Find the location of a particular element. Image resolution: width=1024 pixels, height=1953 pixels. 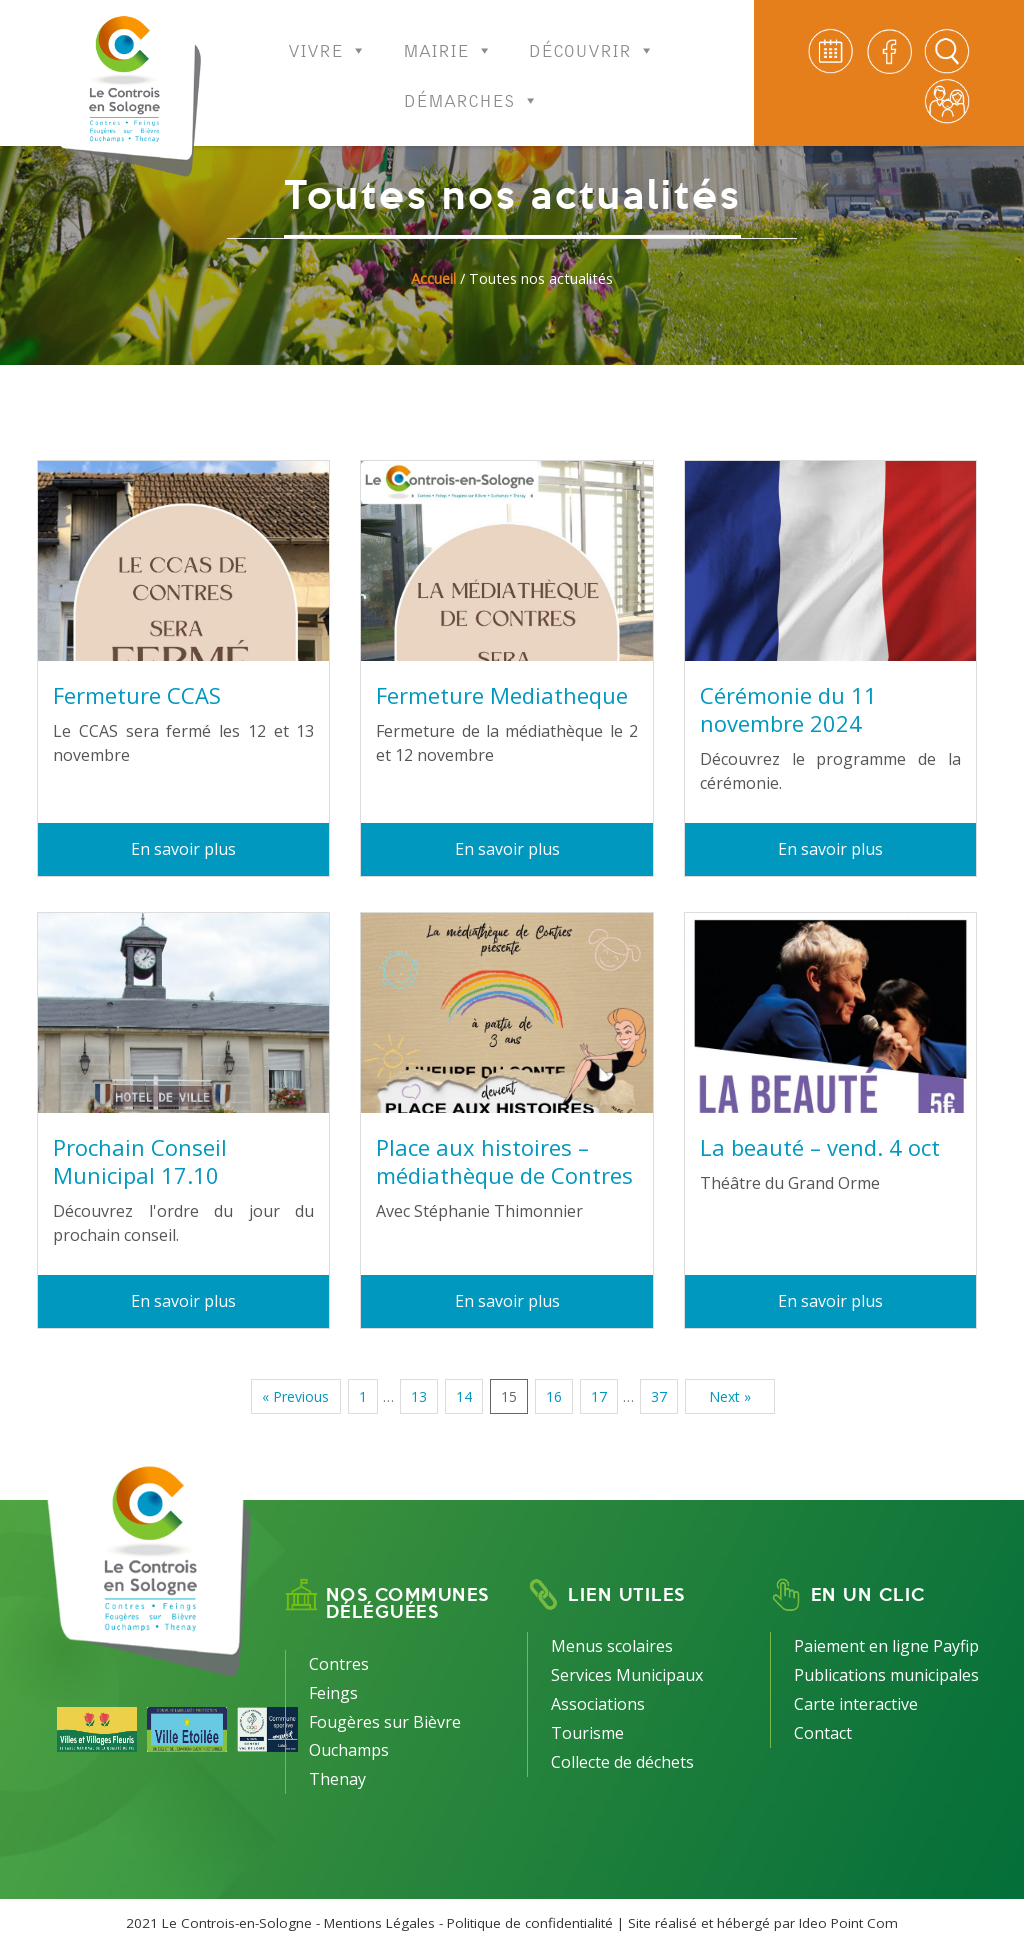

Carte interactive is located at coordinates (856, 1704).